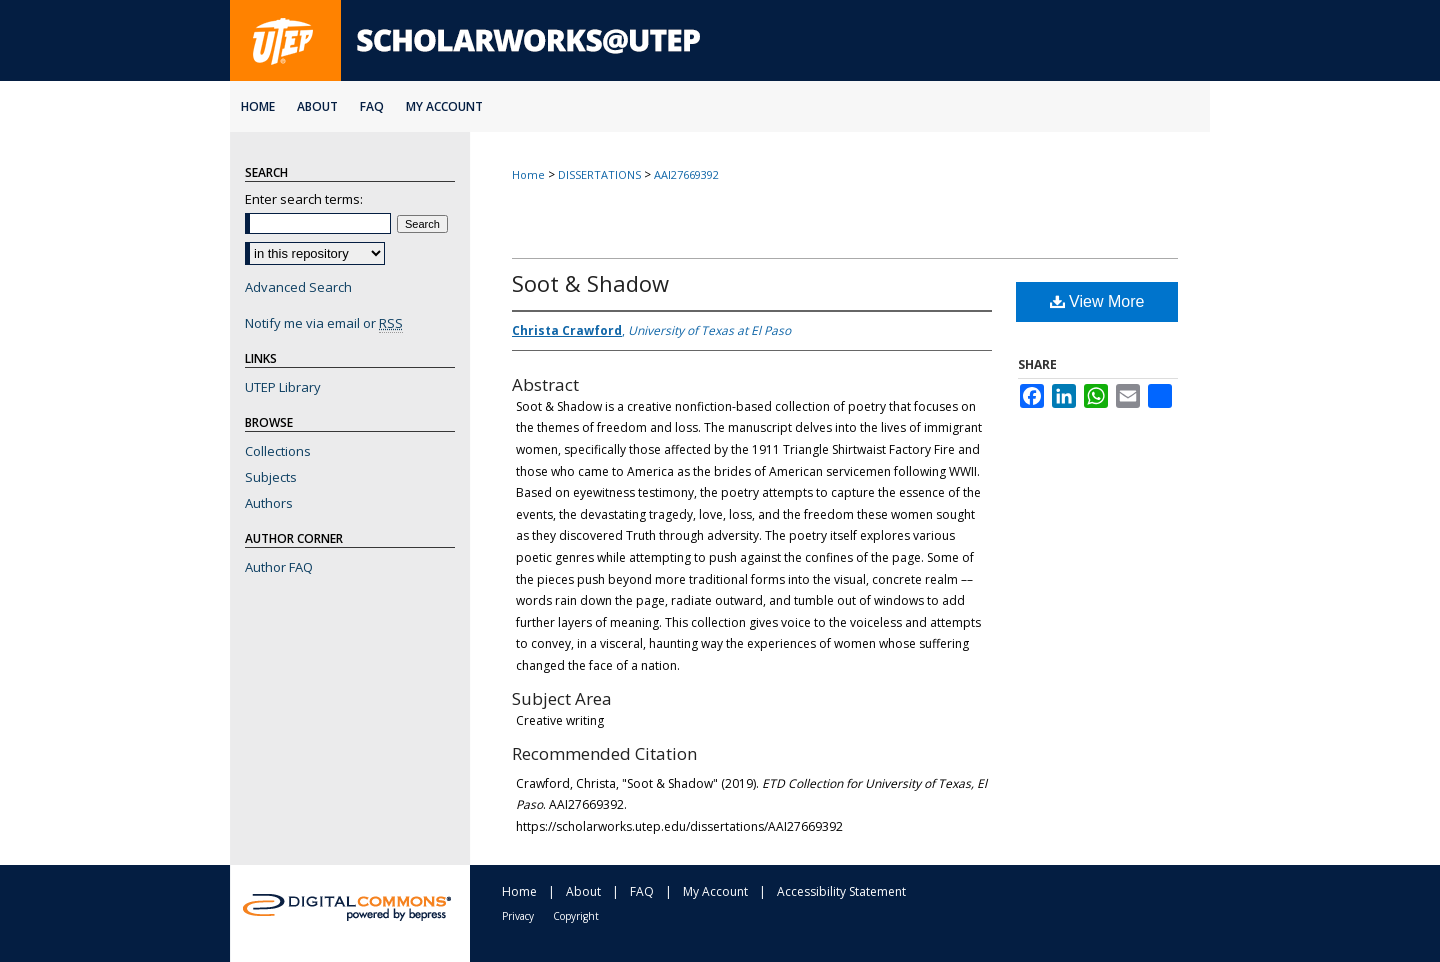  Describe the element at coordinates (269, 503) in the screenshot. I see `Authors` at that location.